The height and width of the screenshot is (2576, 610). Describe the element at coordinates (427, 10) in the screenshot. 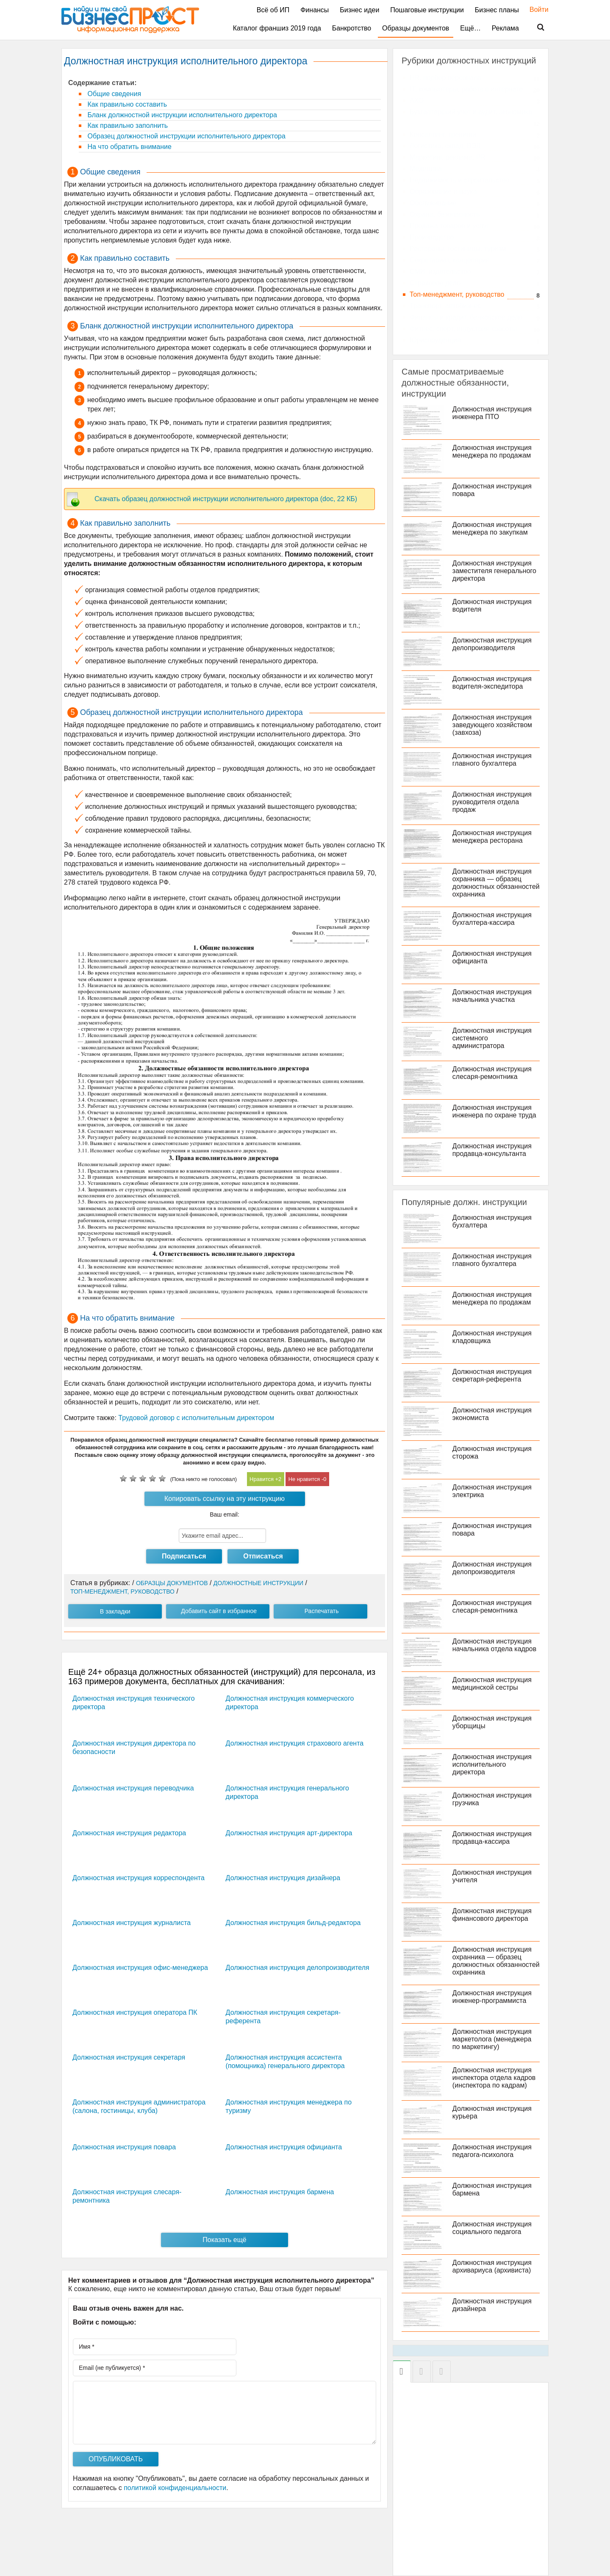

I see `Пошаговые инструкции` at that location.